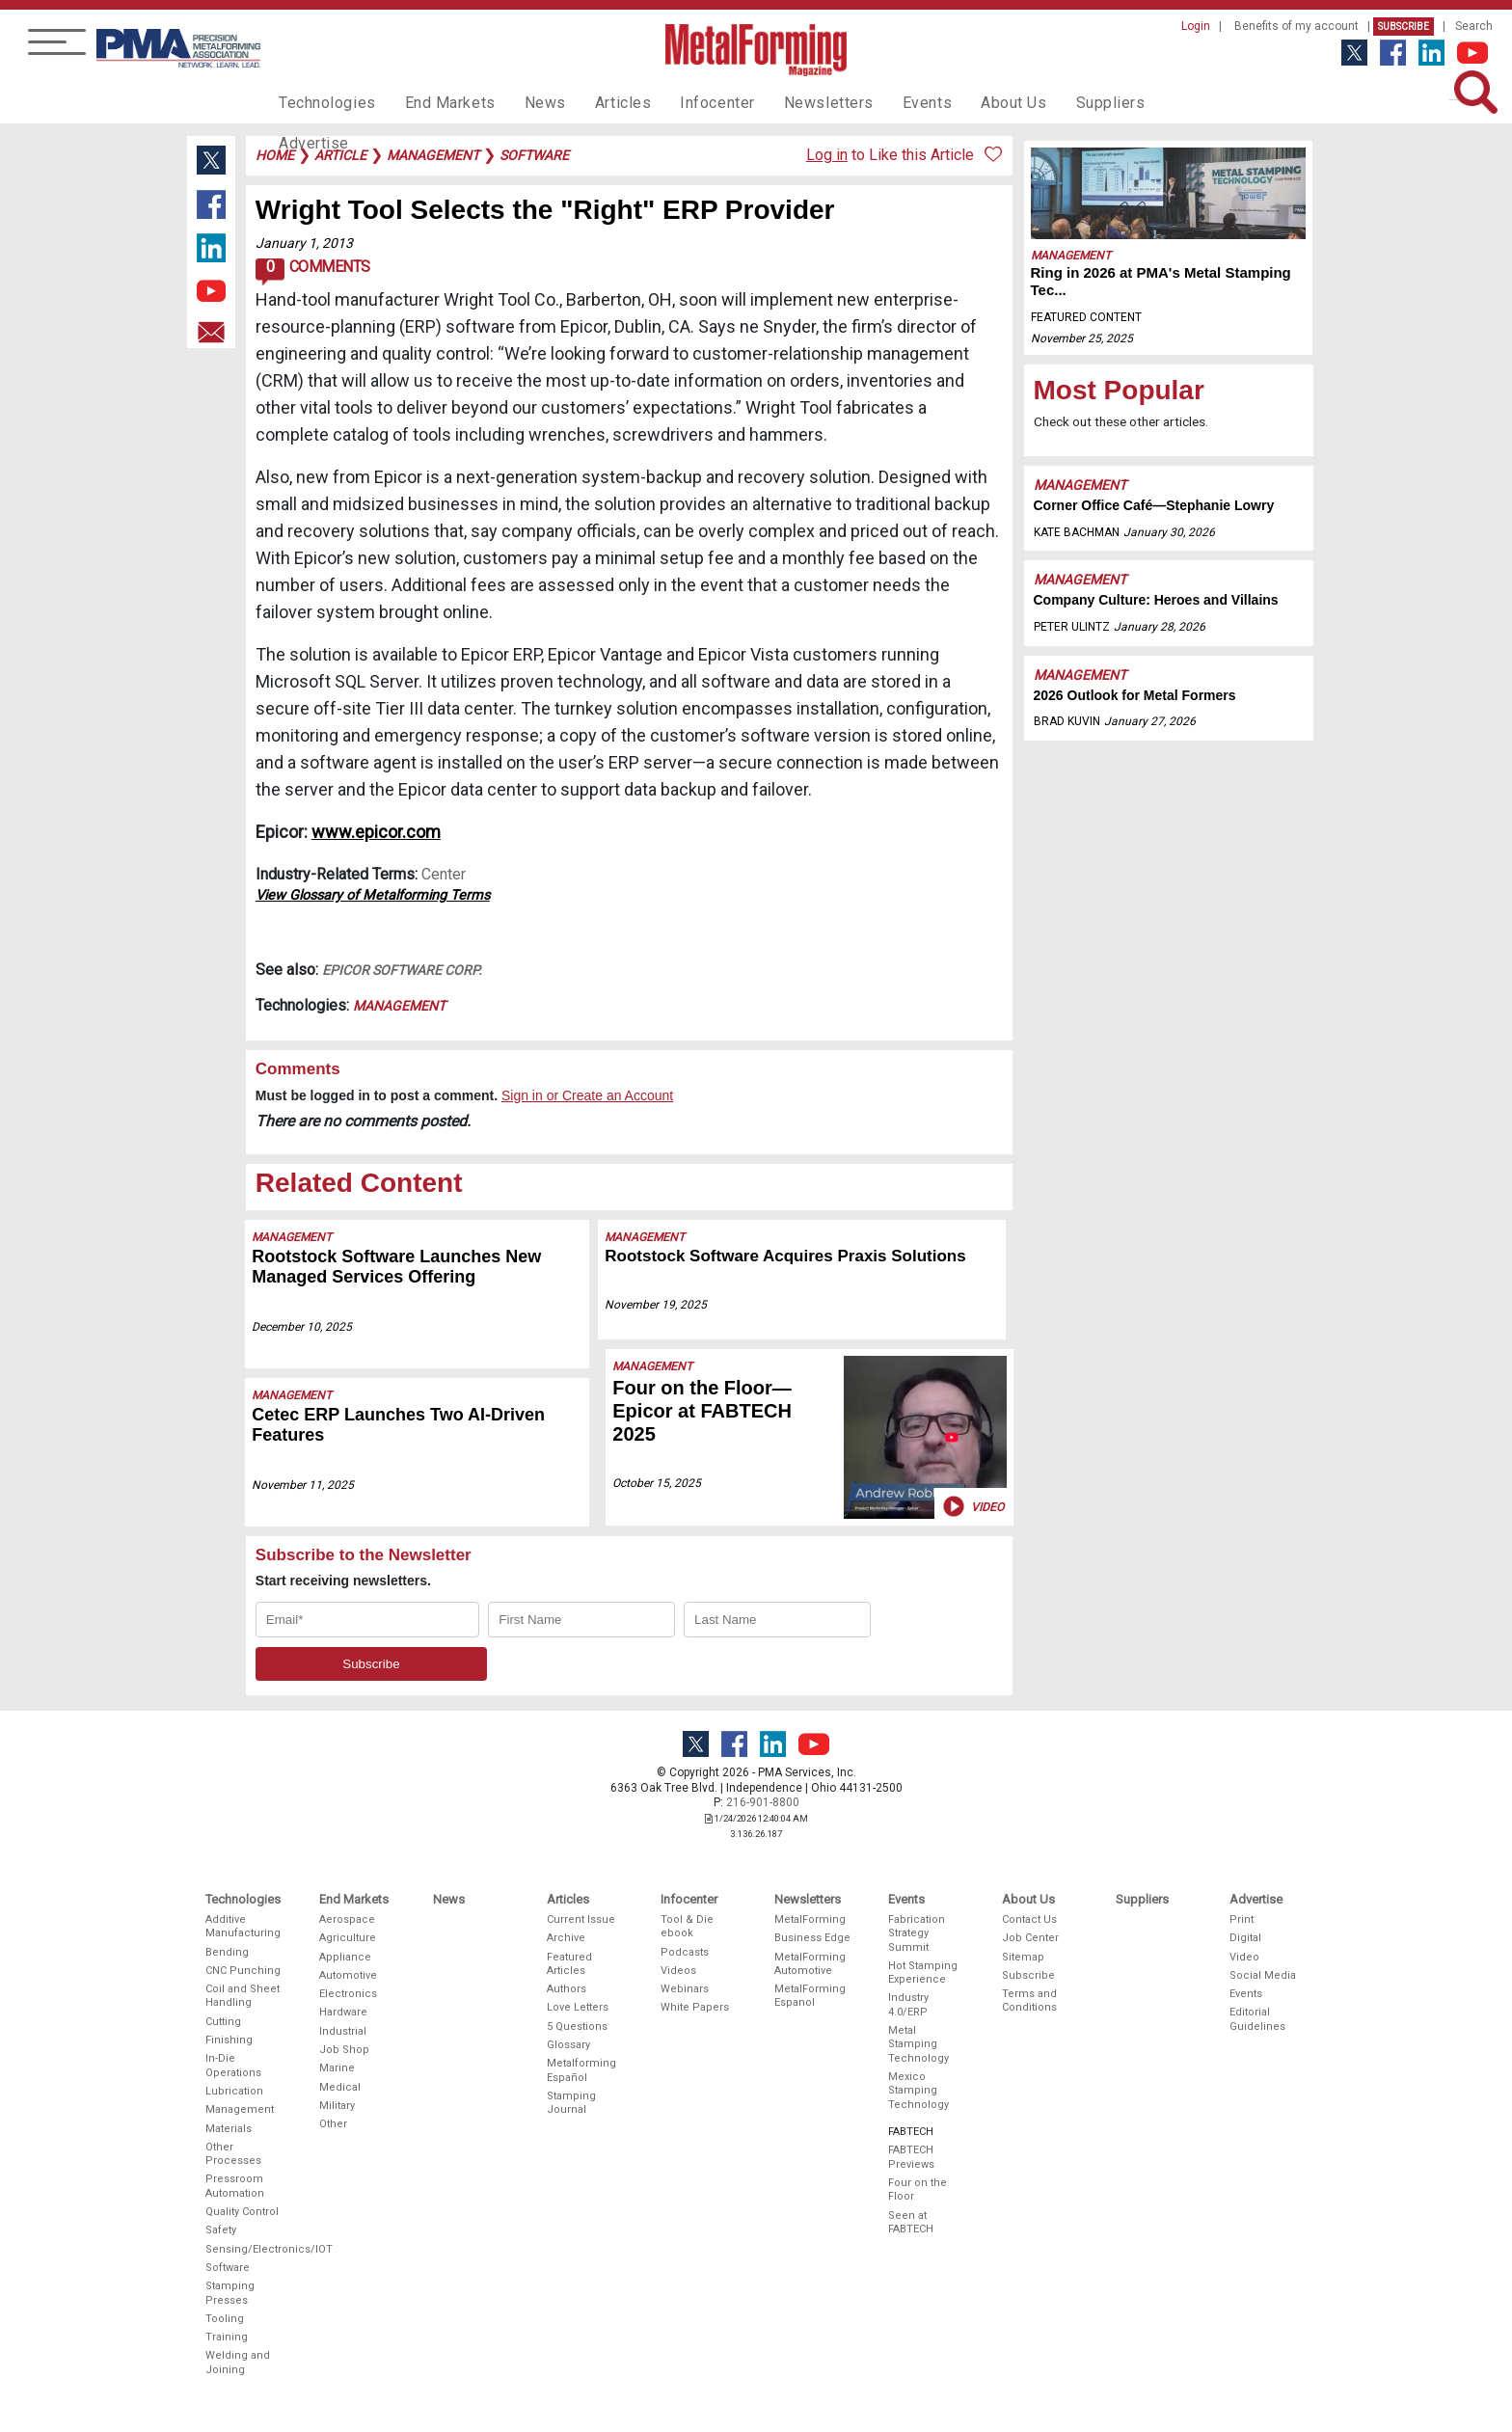  What do you see at coordinates (908, 2004) in the screenshot?
I see `Industry 4.0/ERP` at bounding box center [908, 2004].